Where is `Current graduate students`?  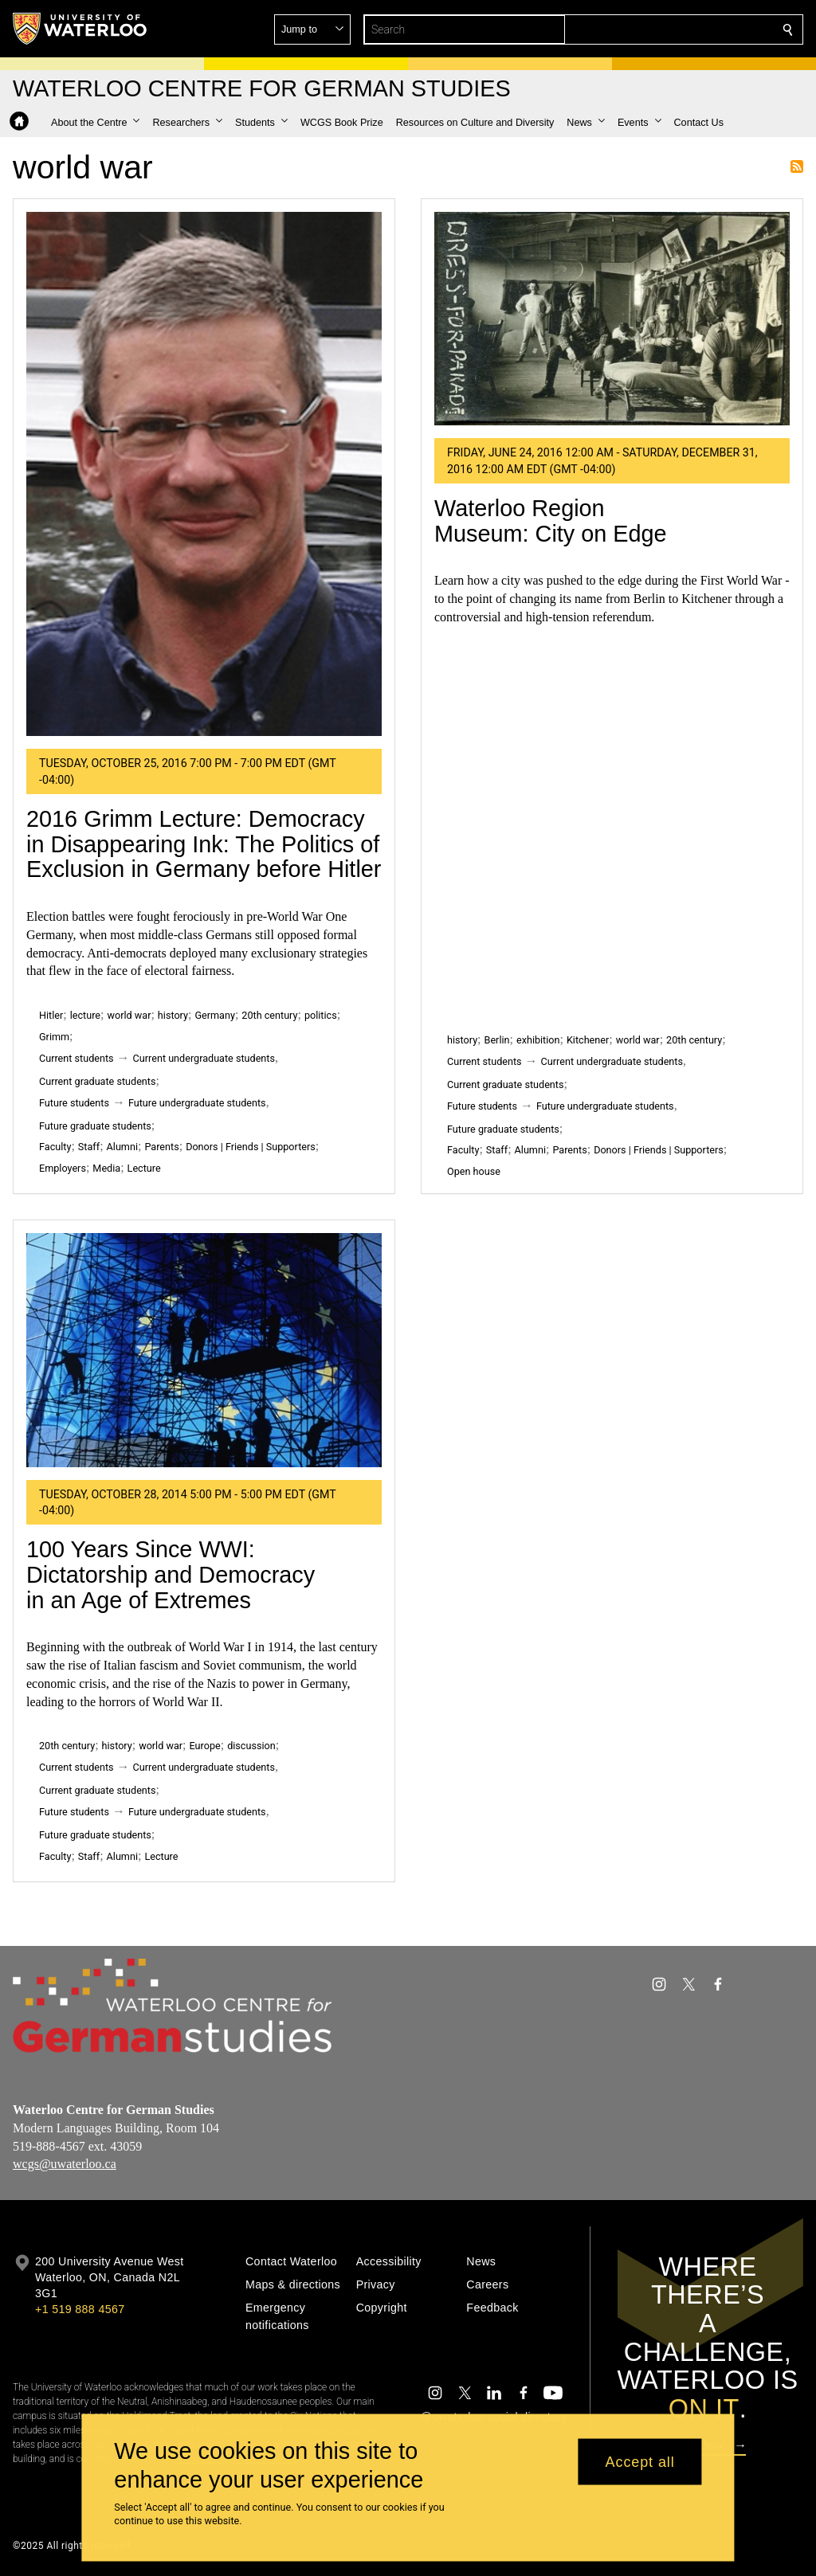
Current graduate students is located at coordinates (97, 1081).